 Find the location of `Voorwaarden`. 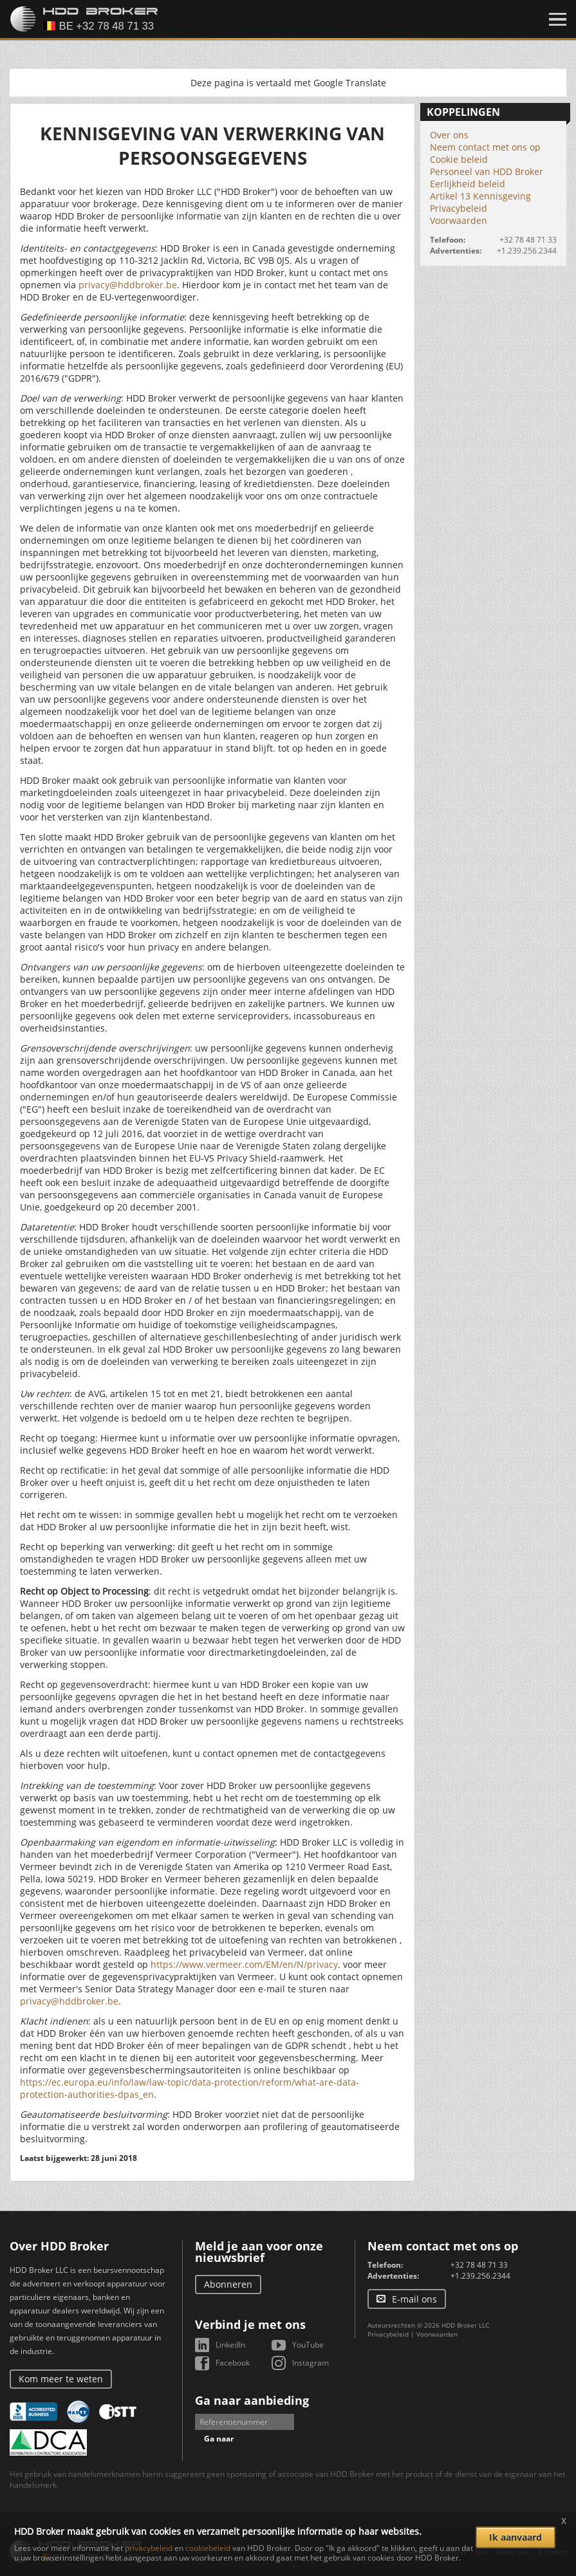

Voorwaarden is located at coordinates (458, 220).